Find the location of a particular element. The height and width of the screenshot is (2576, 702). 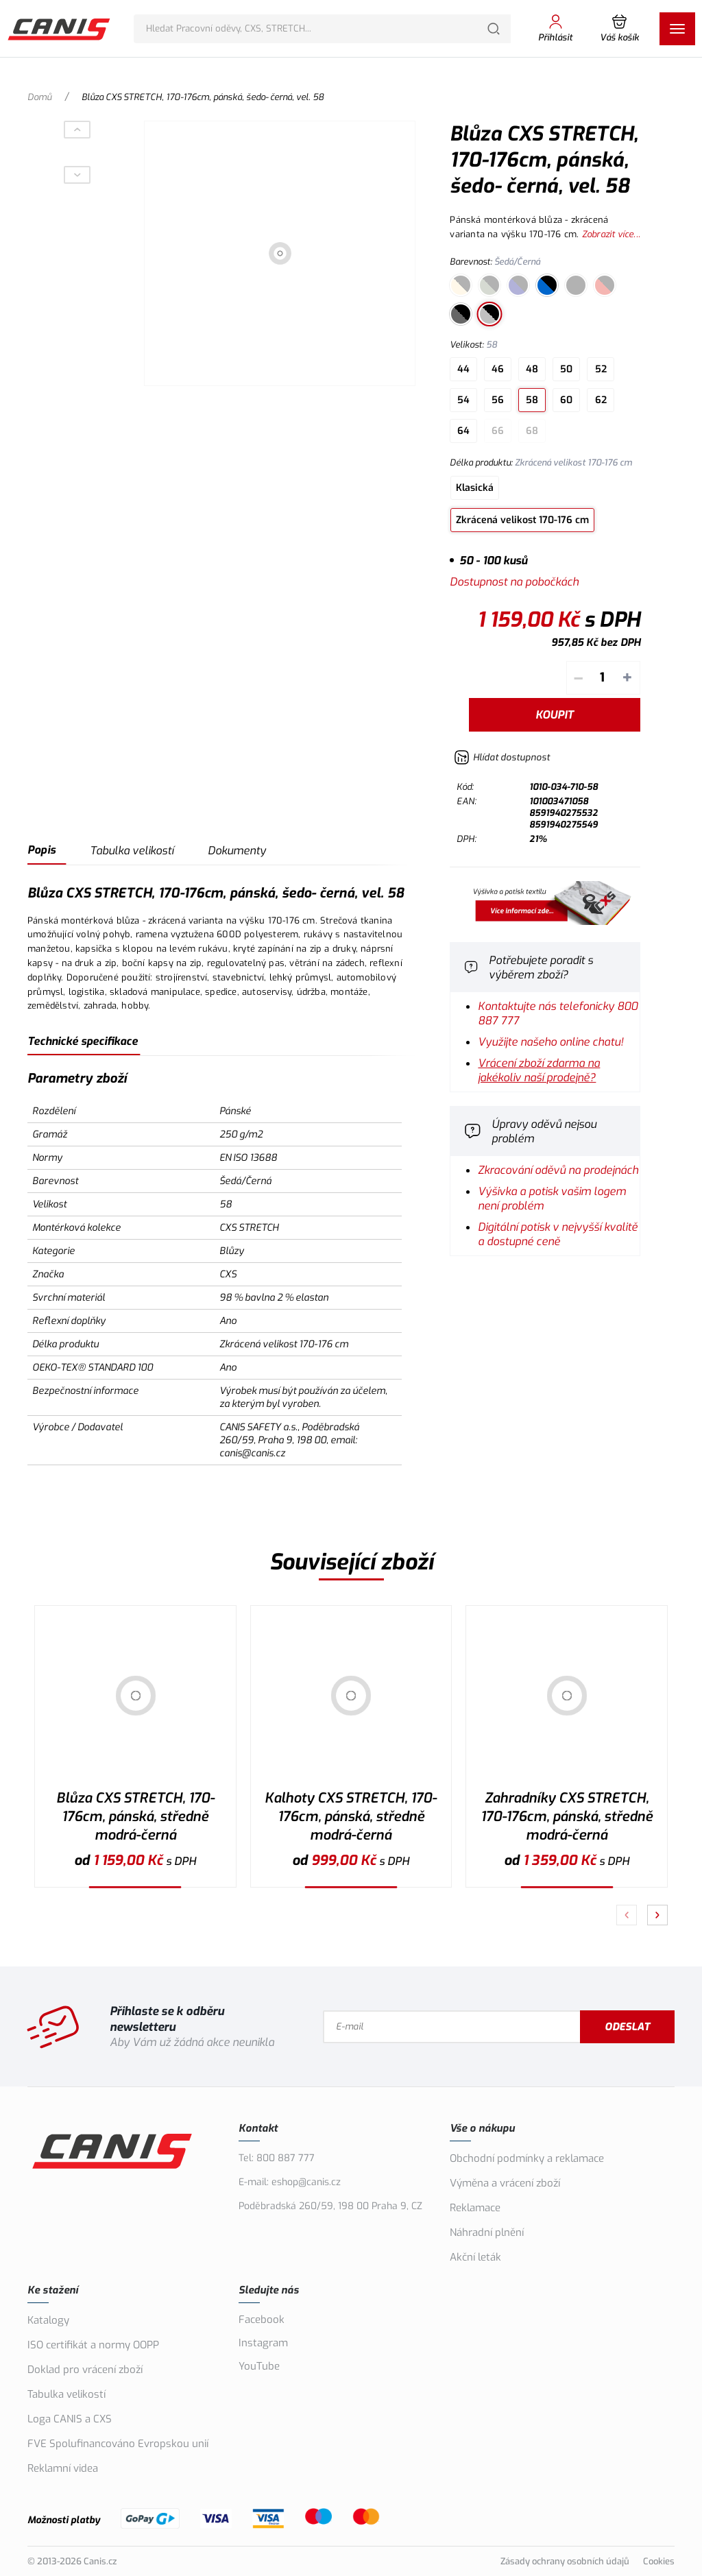

Blůza CXS STRETCH, 170-176cm, pánská, středně modrá-černá is located at coordinates (135, 1816).